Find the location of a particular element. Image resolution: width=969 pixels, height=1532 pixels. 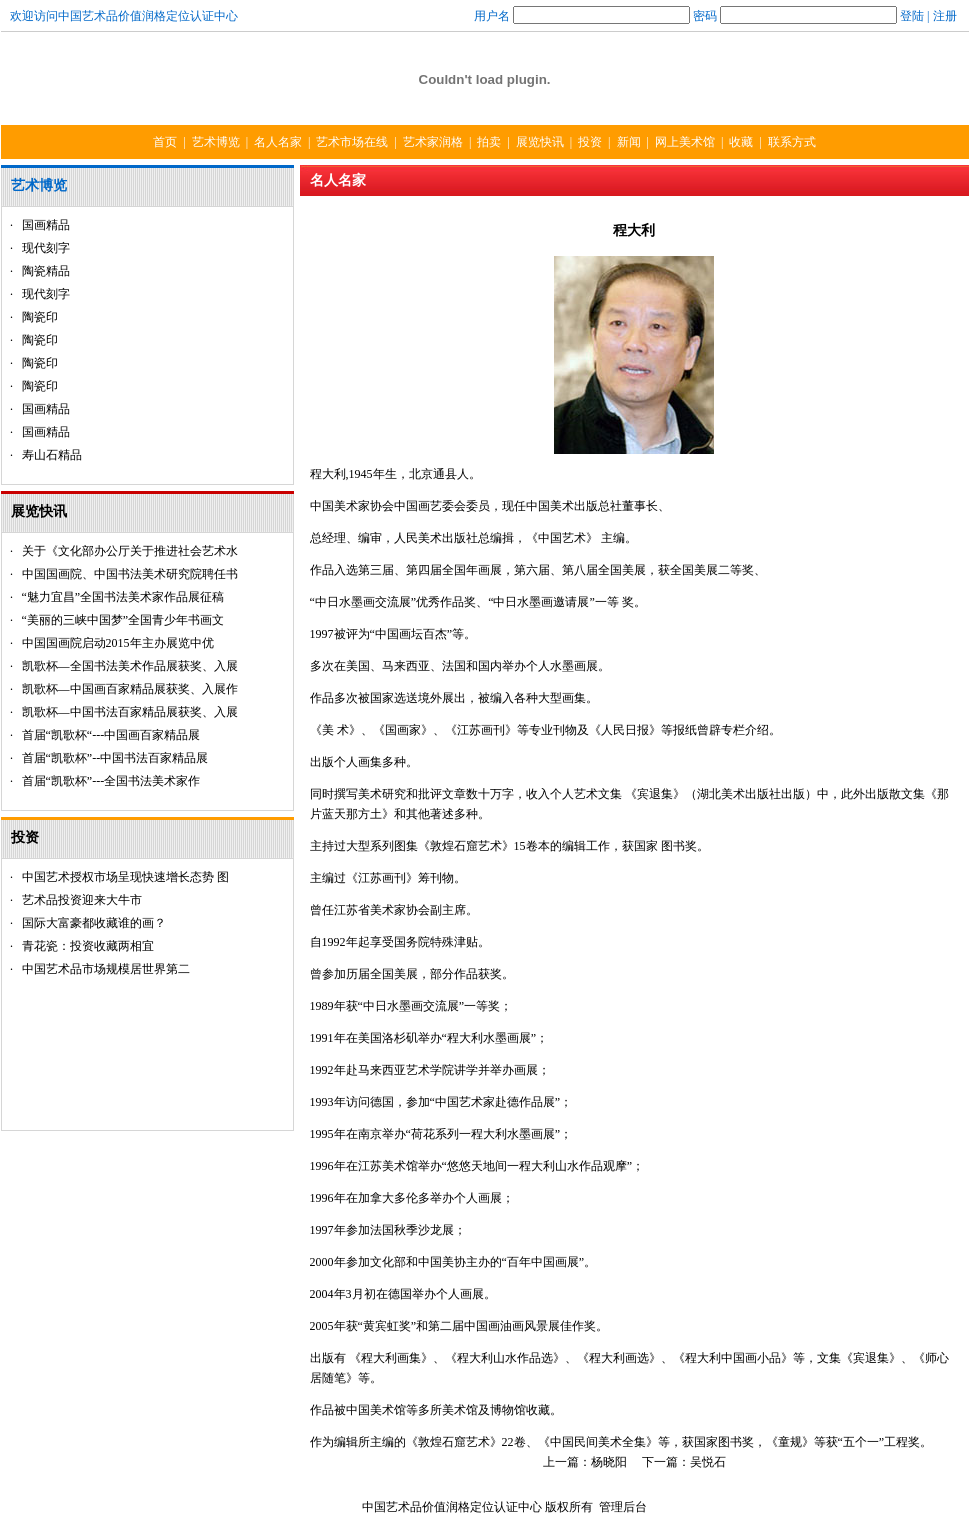

艺术市场在线 is located at coordinates (352, 142).